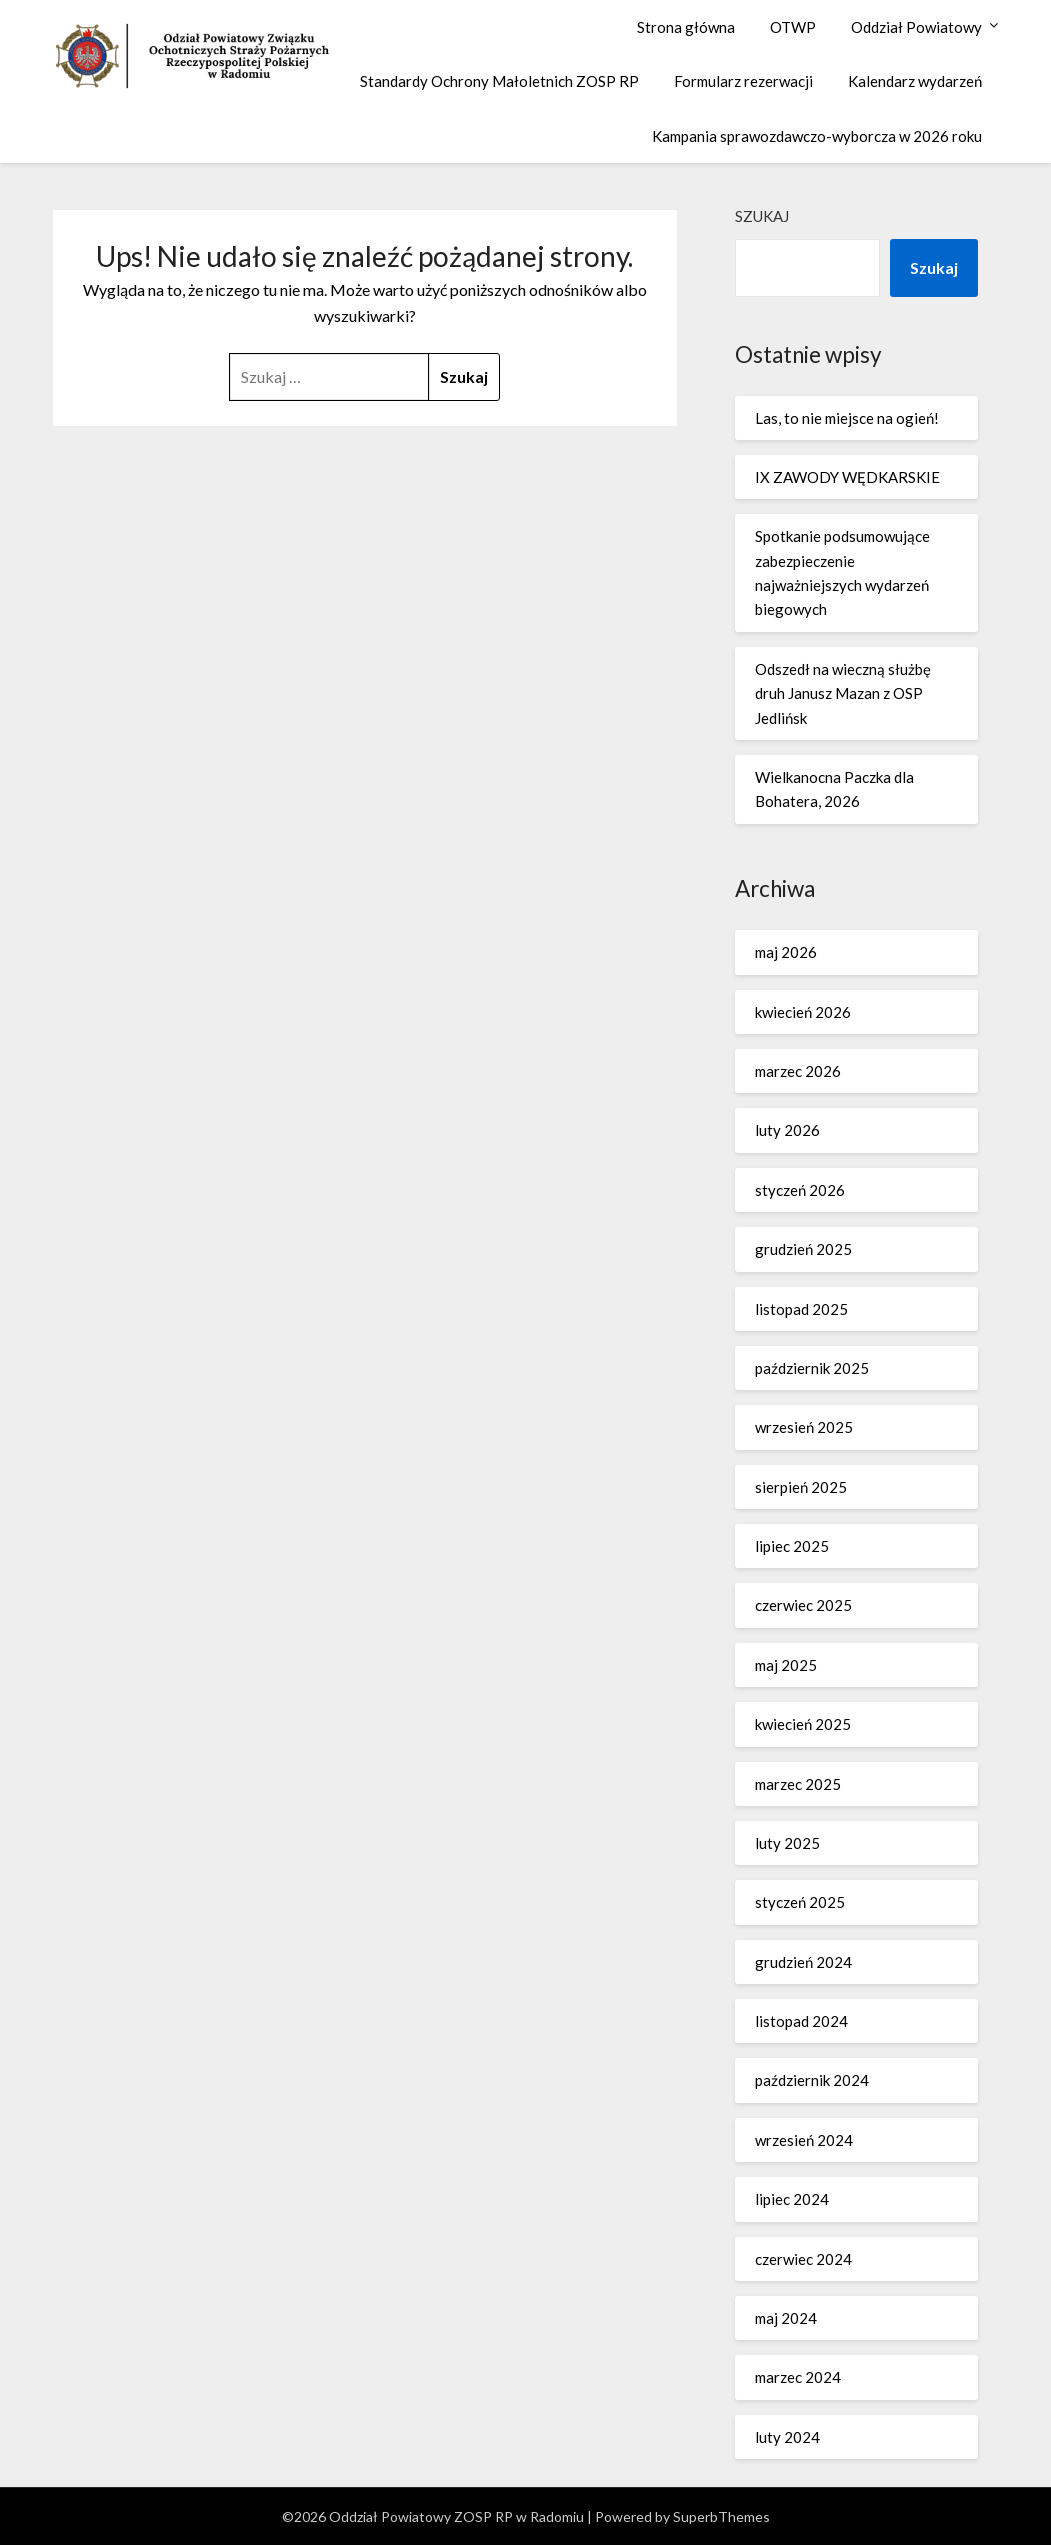  What do you see at coordinates (812, 2080) in the screenshot?
I see `październik 2024` at bounding box center [812, 2080].